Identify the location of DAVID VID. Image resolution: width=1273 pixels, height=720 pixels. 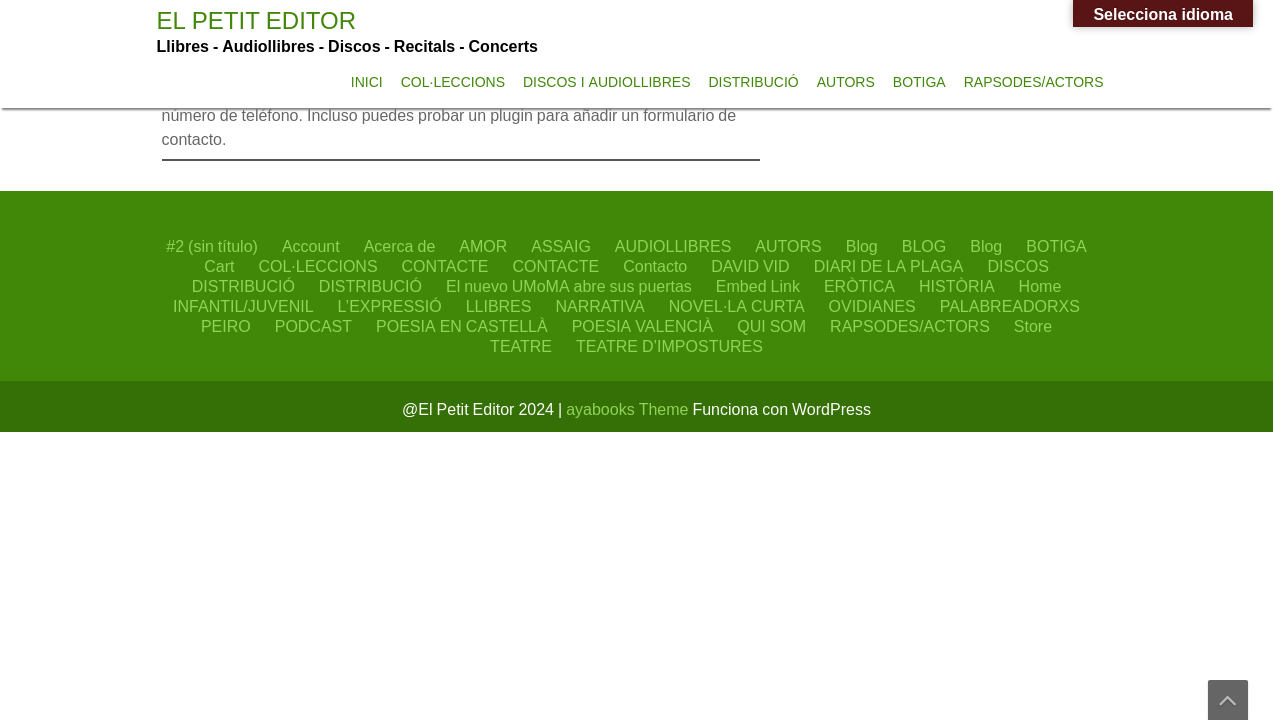
(750, 266).